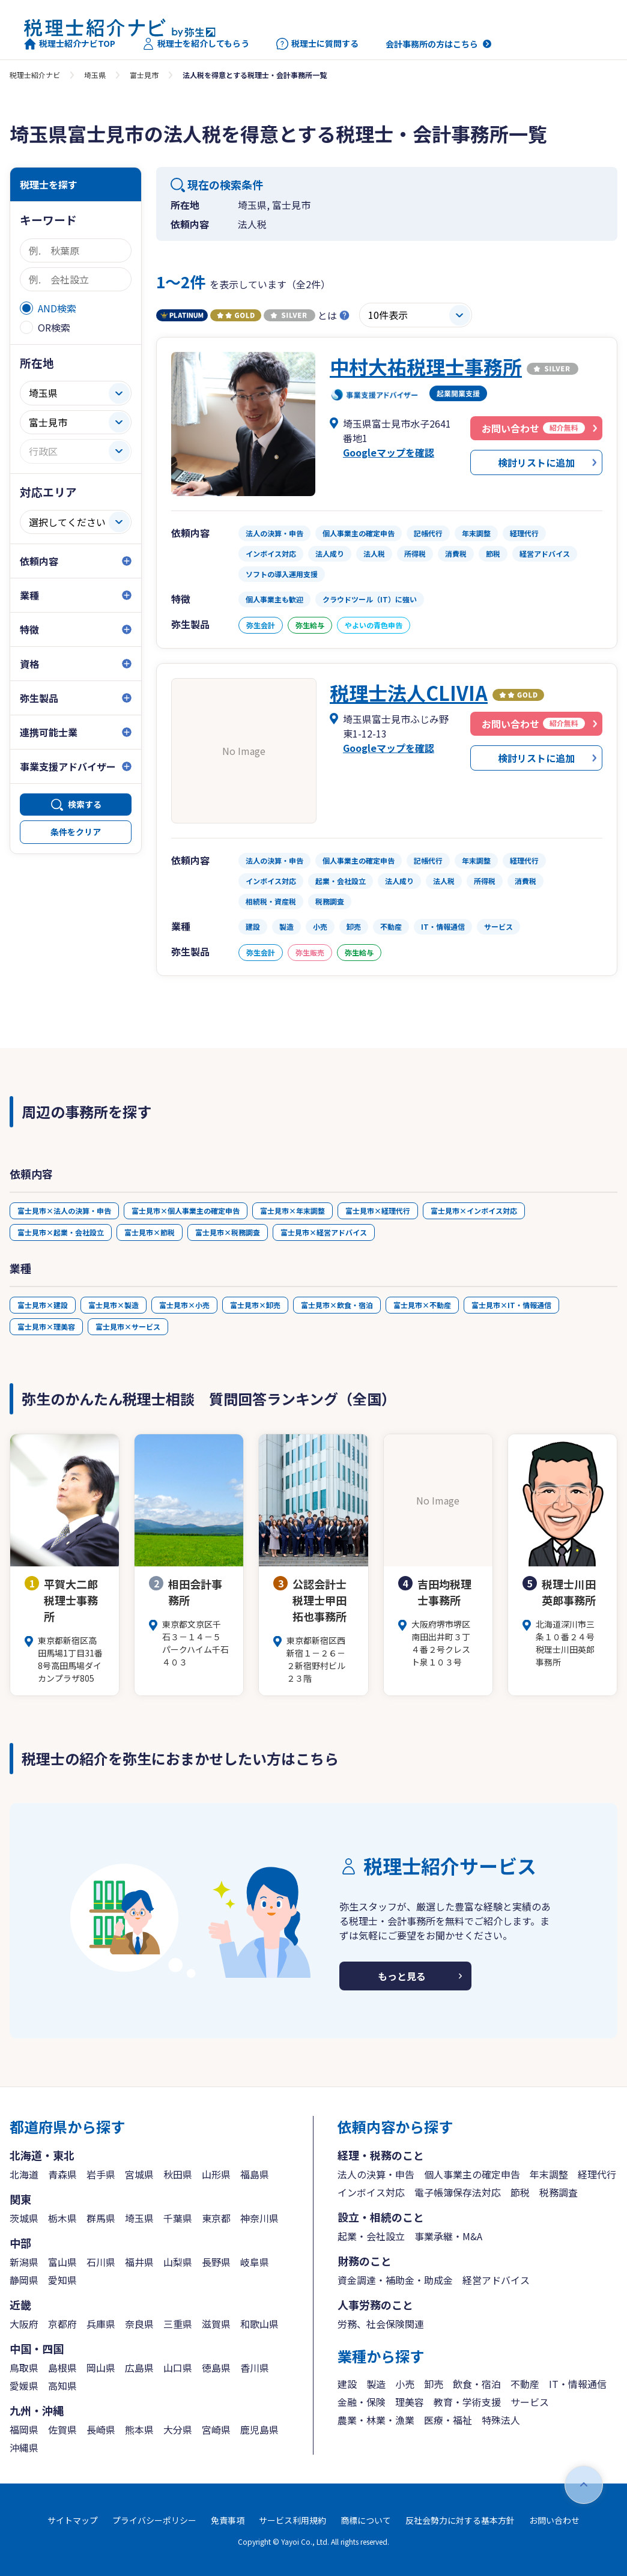 This screenshot has height=2576, width=627. Describe the element at coordinates (467, 2402) in the screenshot. I see `教育・学術支援` at that location.